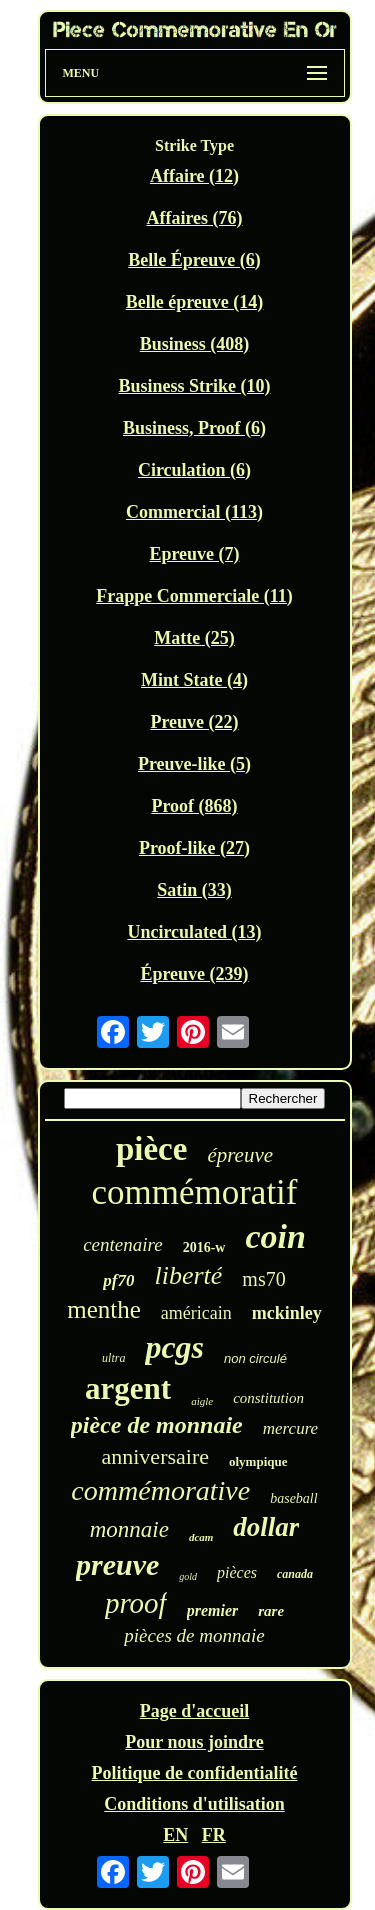 This screenshot has width=375, height=1910. I want to click on Belle Épreuve (6), so click(194, 260).